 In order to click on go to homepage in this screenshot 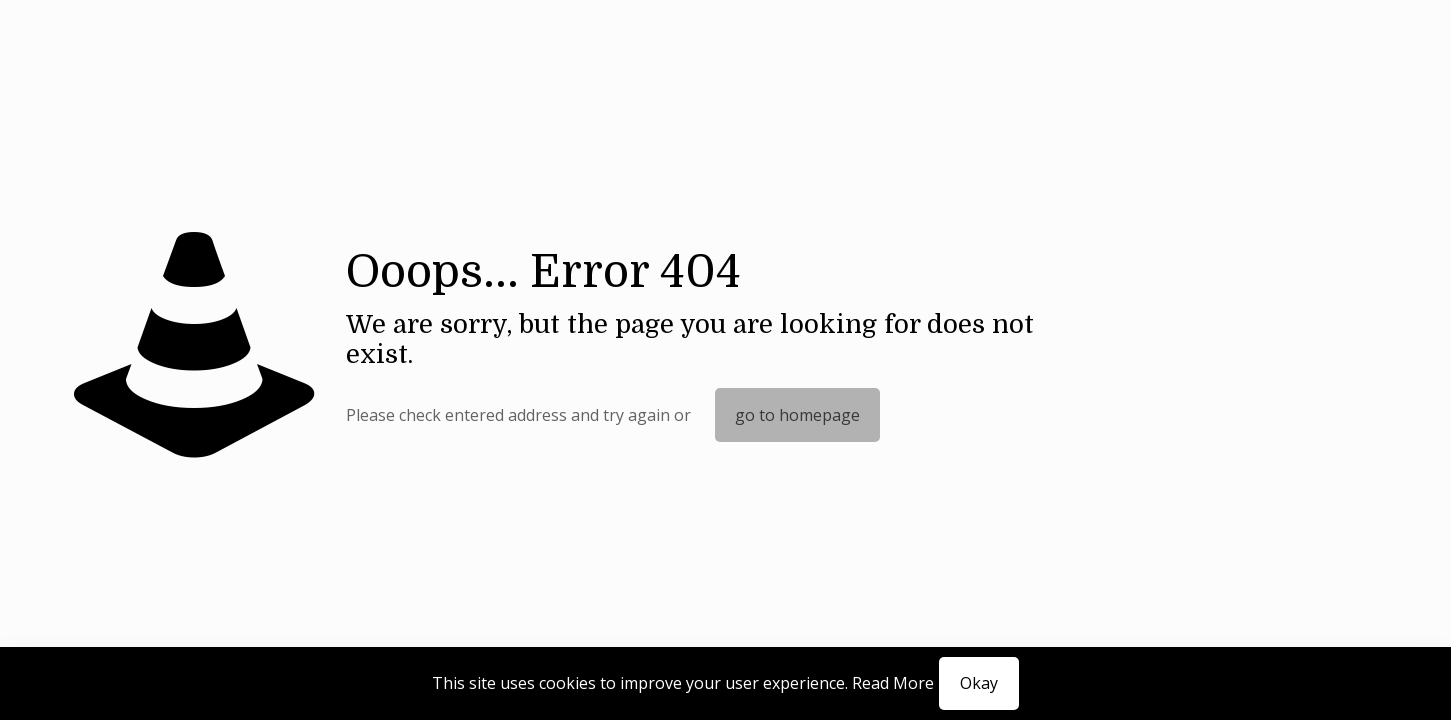, I will do `click(797, 415)`.